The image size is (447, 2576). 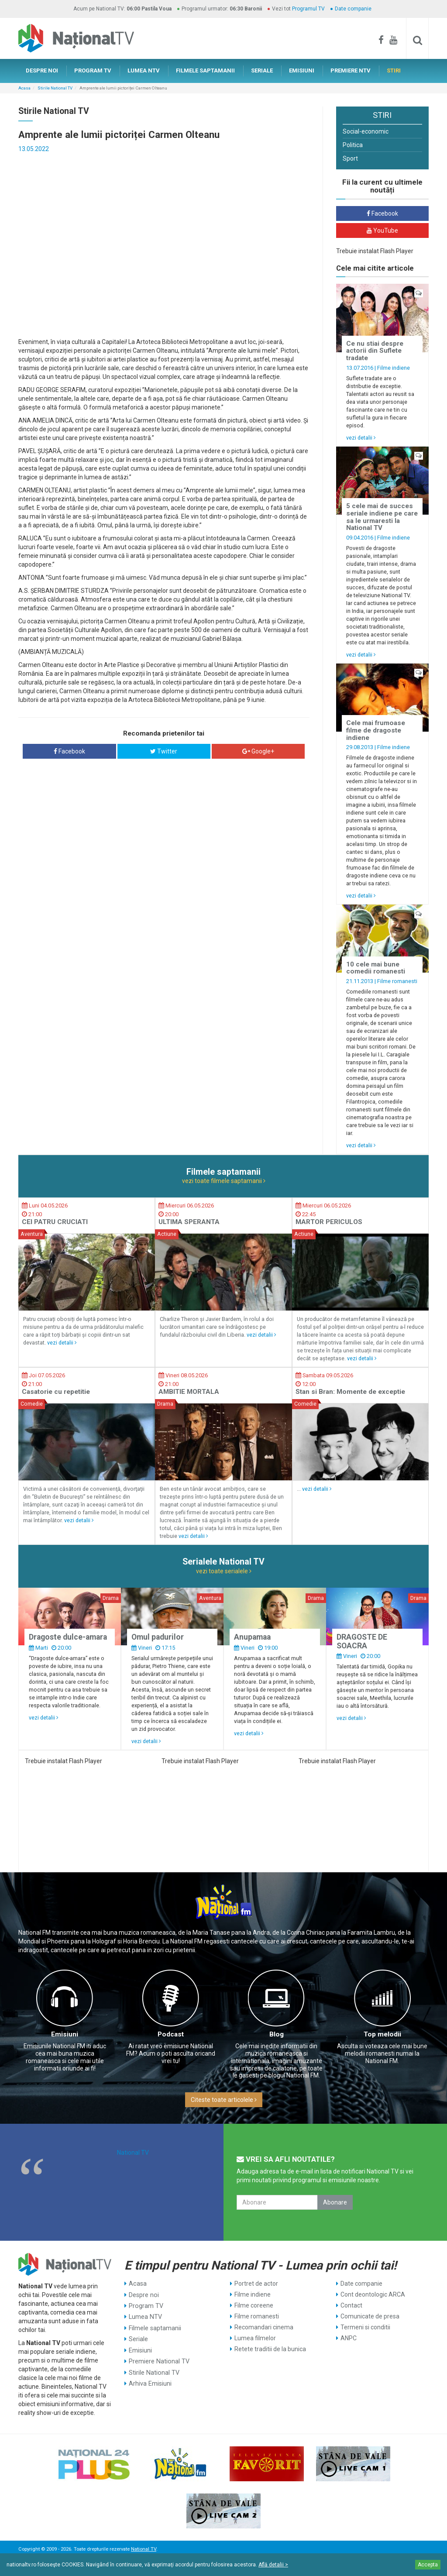 I want to click on DRAGOSTE DE SOACRA, so click(x=362, y=1641).